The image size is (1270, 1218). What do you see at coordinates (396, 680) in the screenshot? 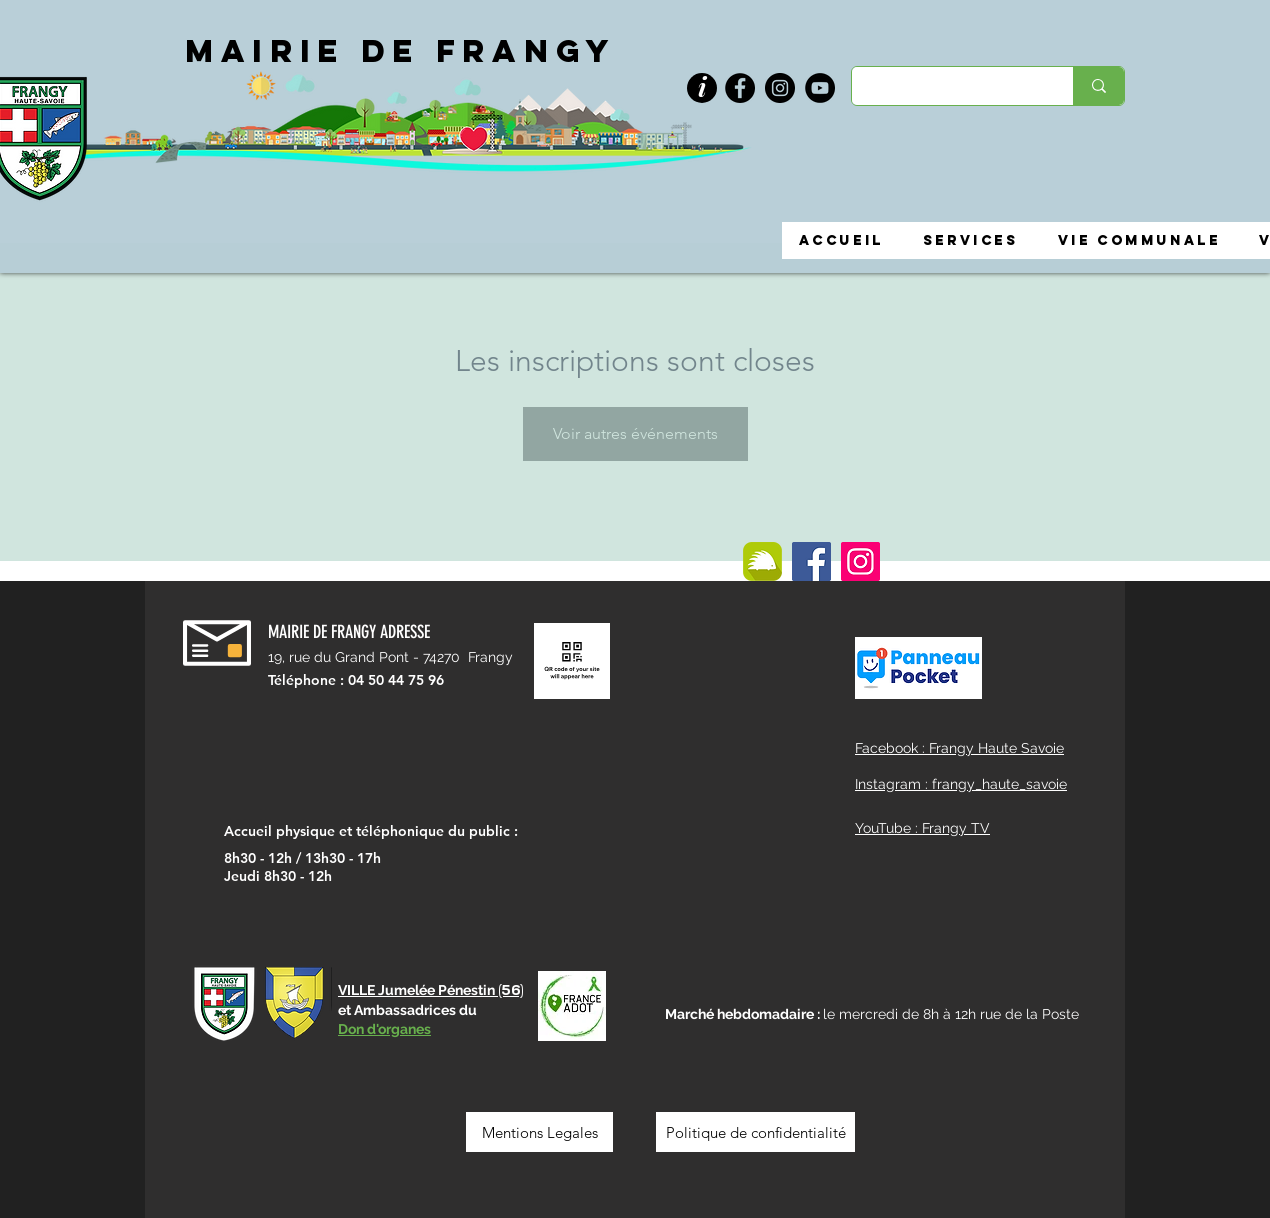
I see `04 50 44 75 96` at bounding box center [396, 680].